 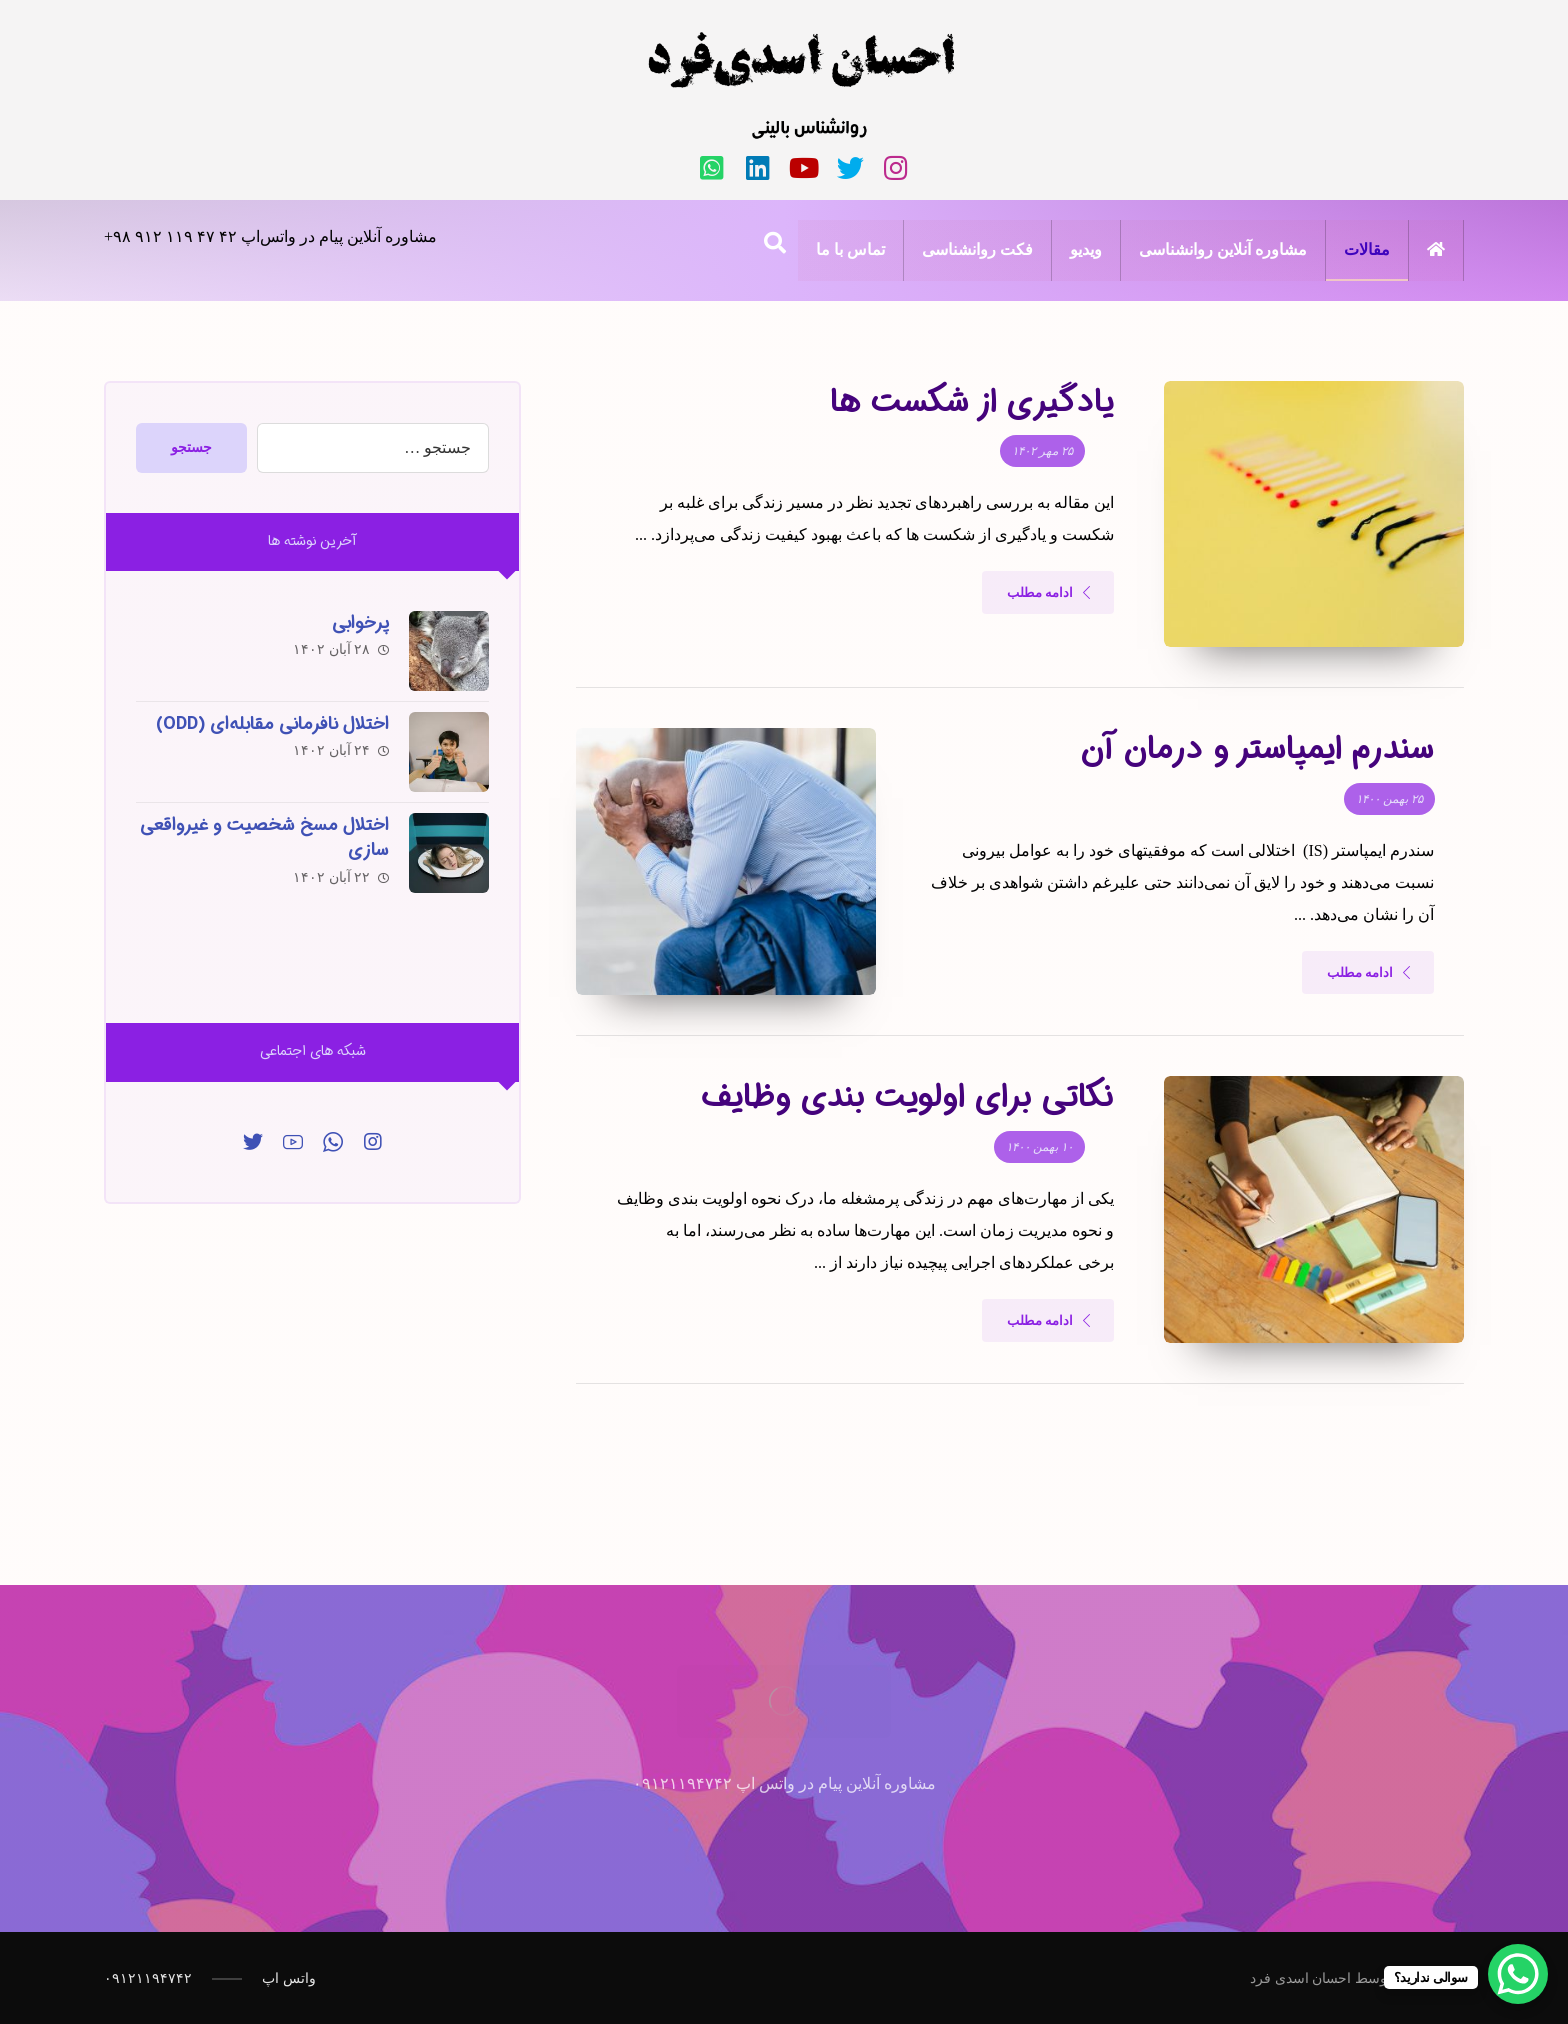 I want to click on اختلال نافرمانی مقابله‌ای (ODD), so click(x=272, y=724).